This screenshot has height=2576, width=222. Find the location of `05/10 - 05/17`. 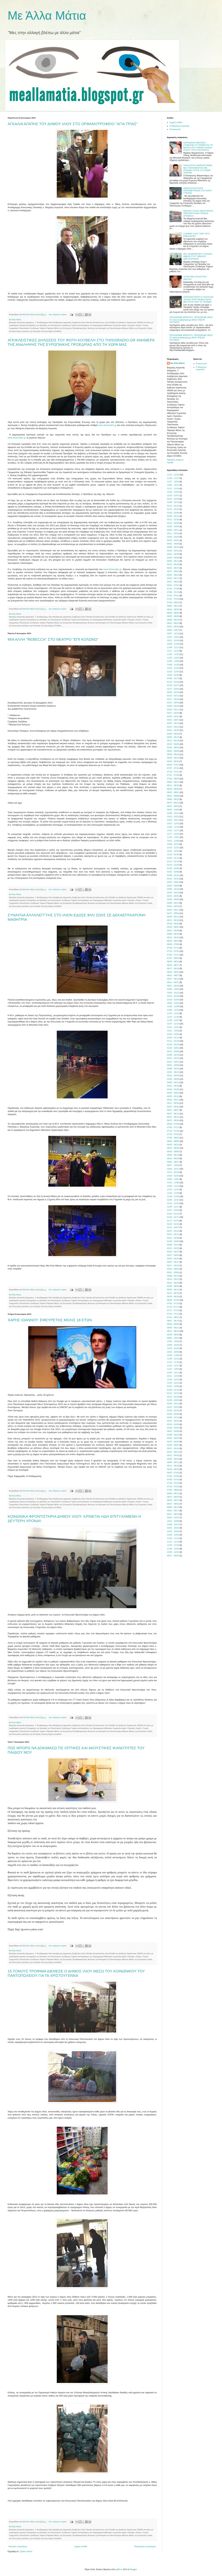

05/10 - 05/17 is located at coordinates (173, 1100).